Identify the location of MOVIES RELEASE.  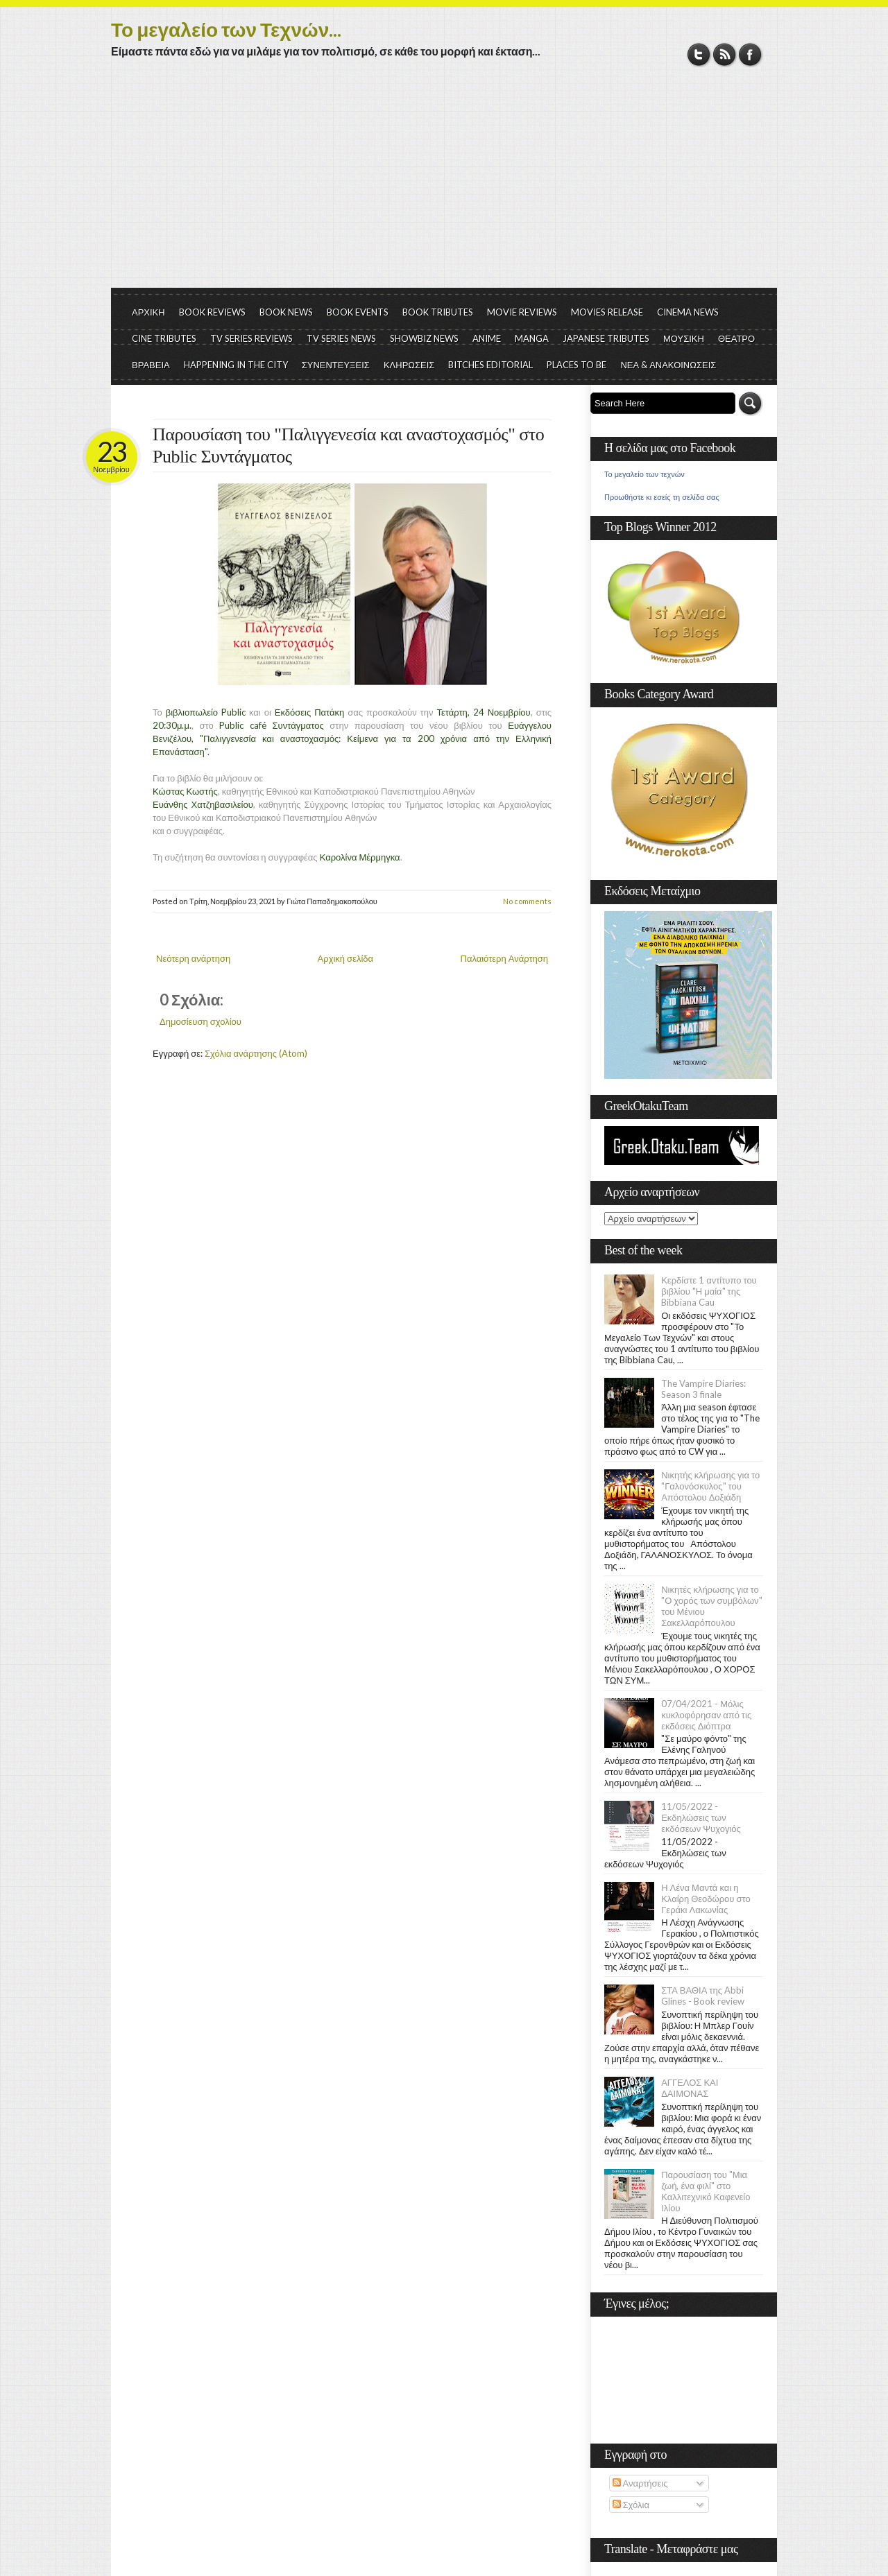
(607, 312).